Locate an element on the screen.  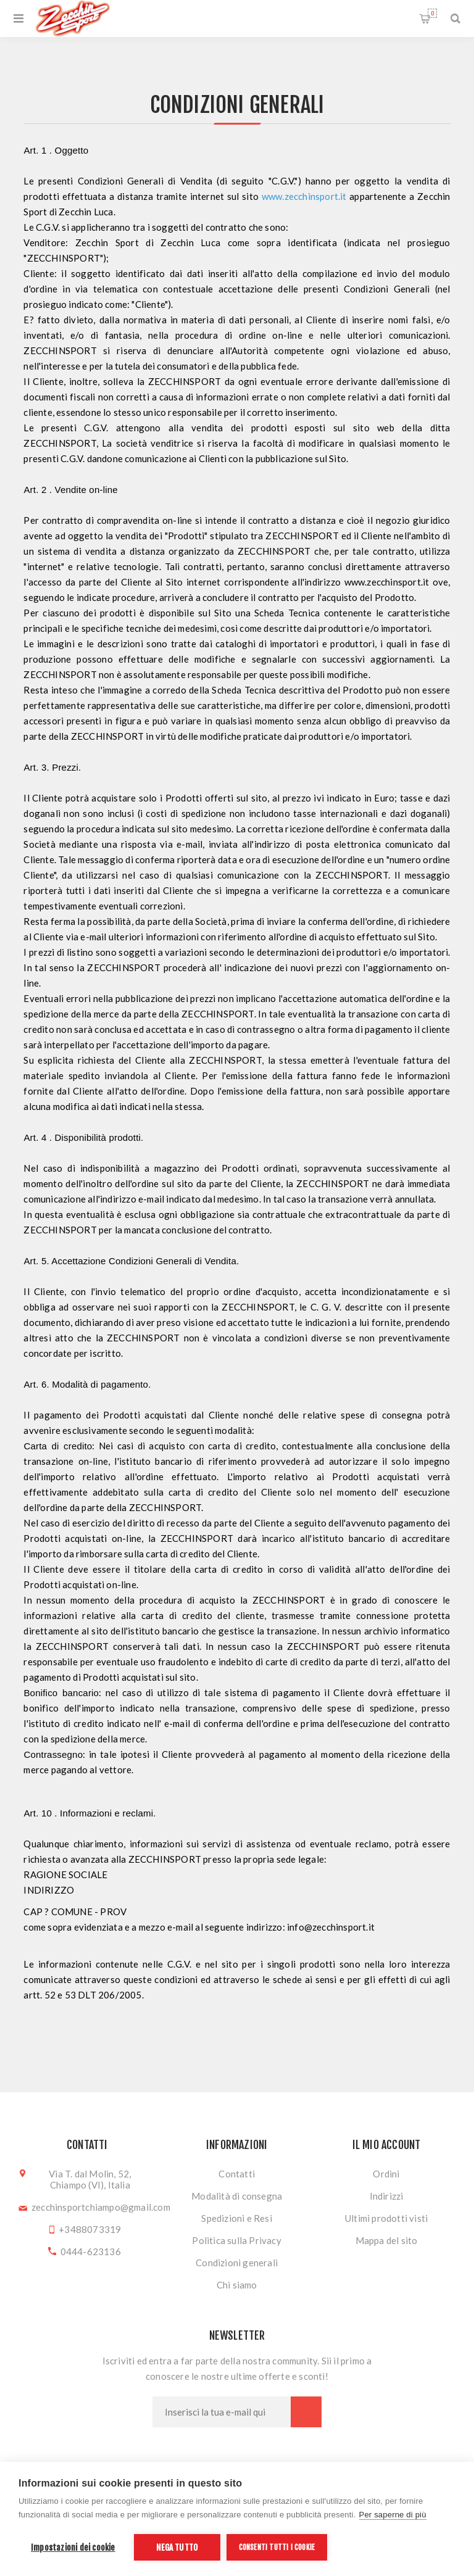
info@zecchinsport.it is located at coordinates (331, 1926).